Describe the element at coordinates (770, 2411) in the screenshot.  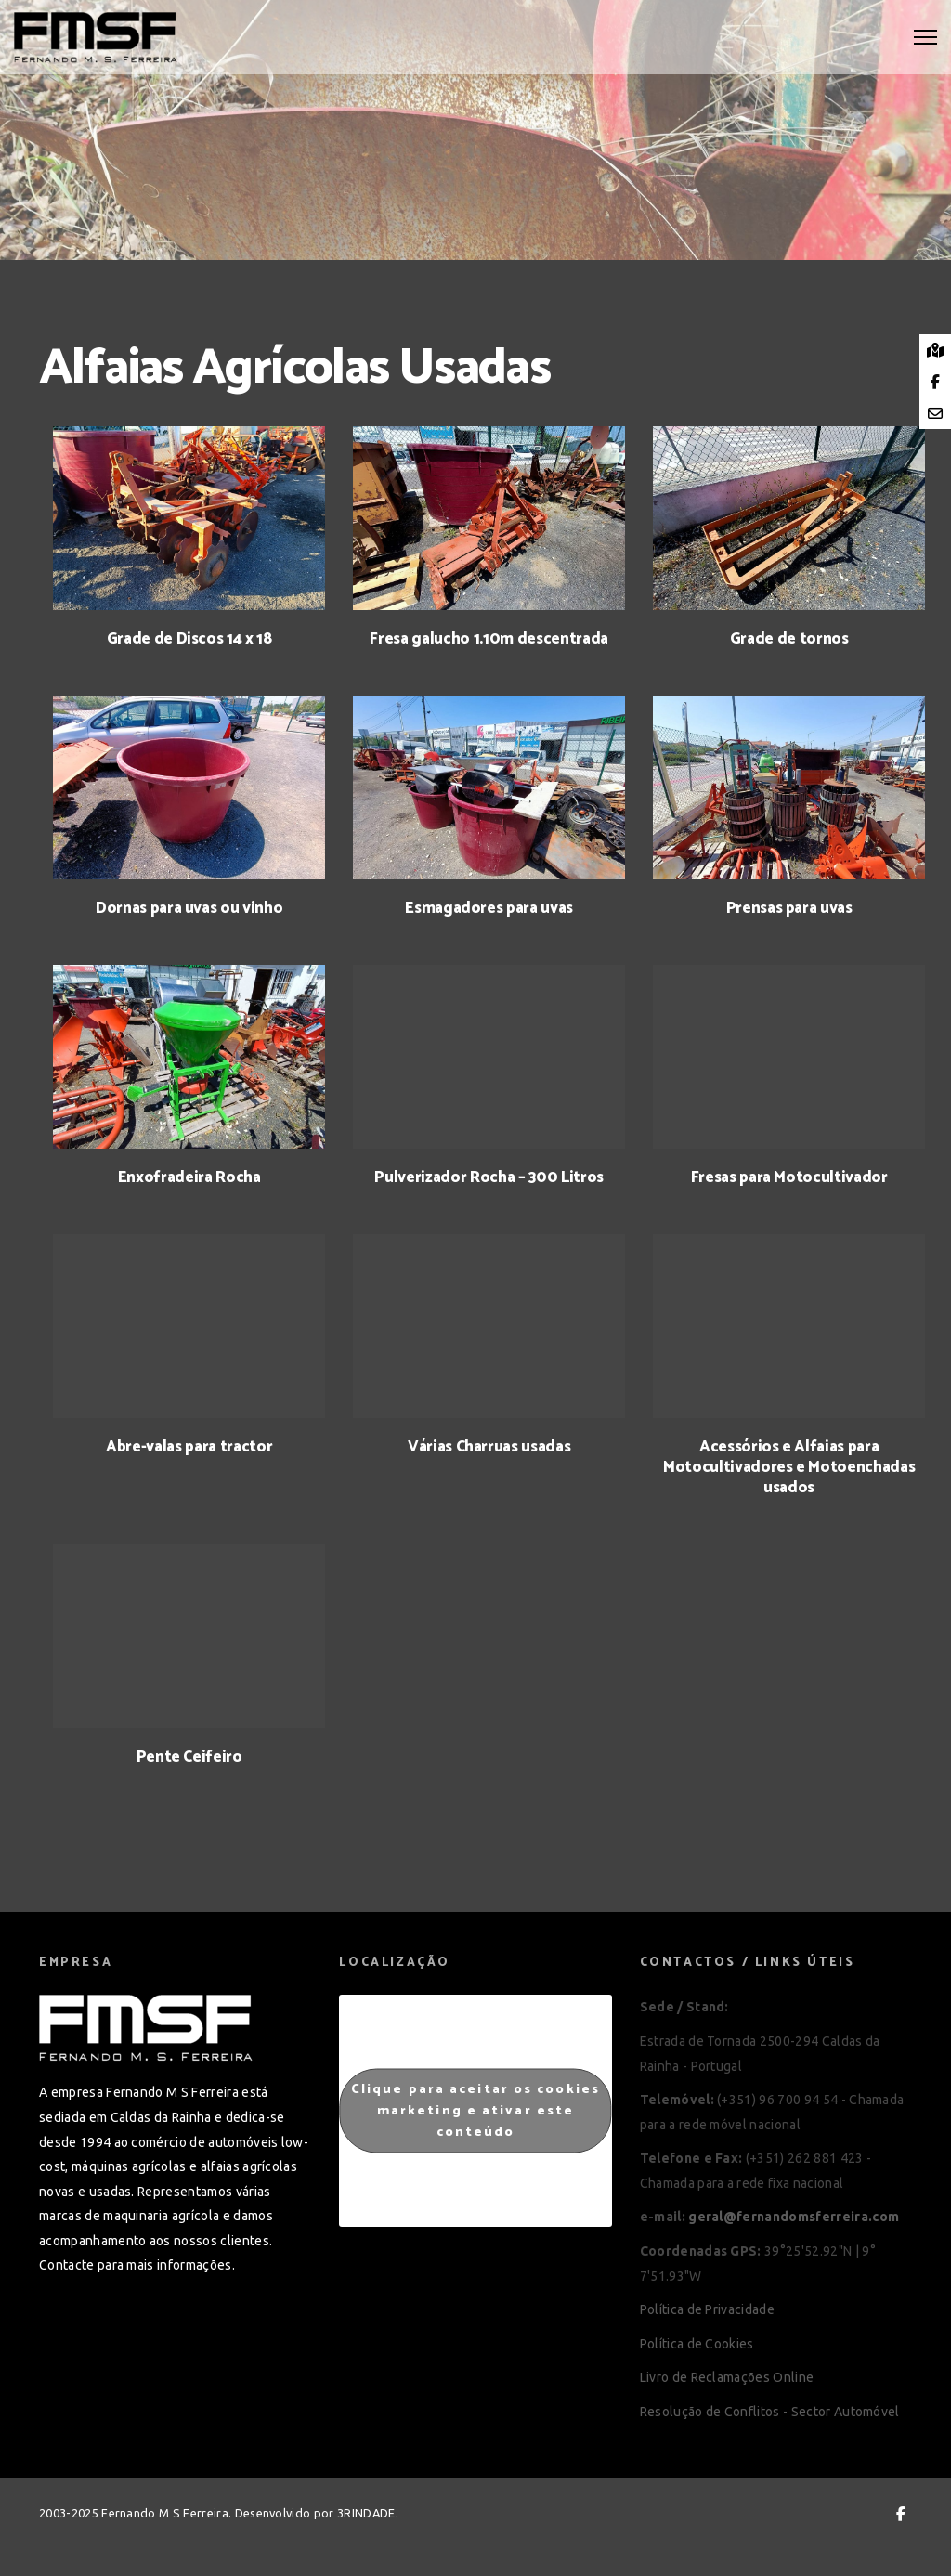
I see `Resolução de Conflitos - Sector Automóvel` at that location.